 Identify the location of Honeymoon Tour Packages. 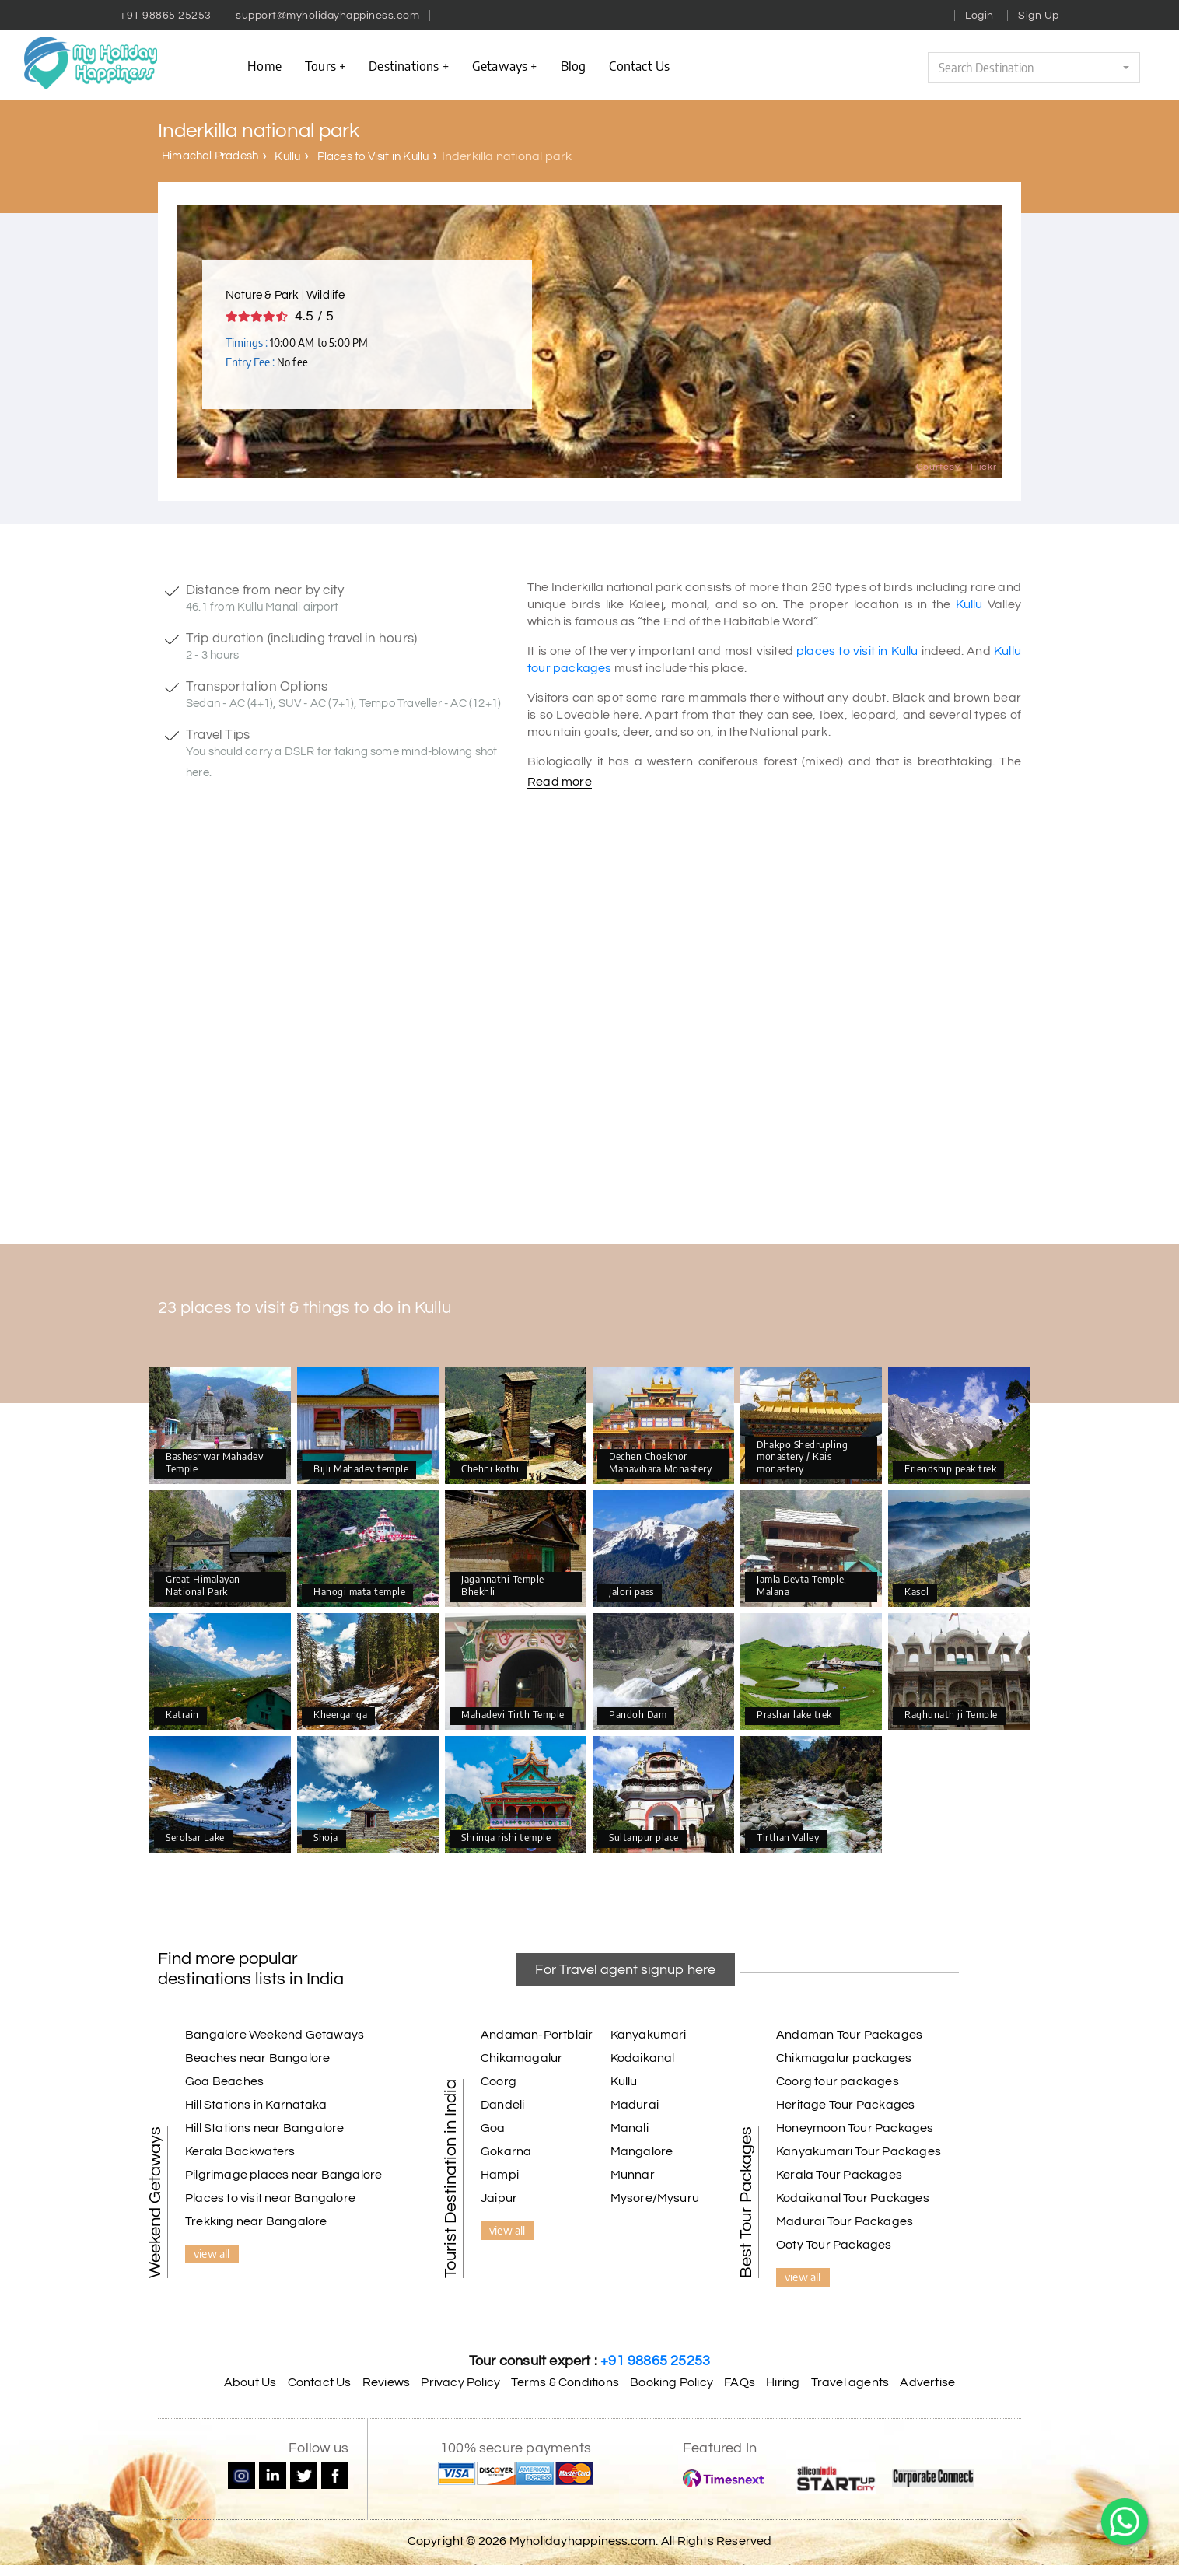
(855, 2128).